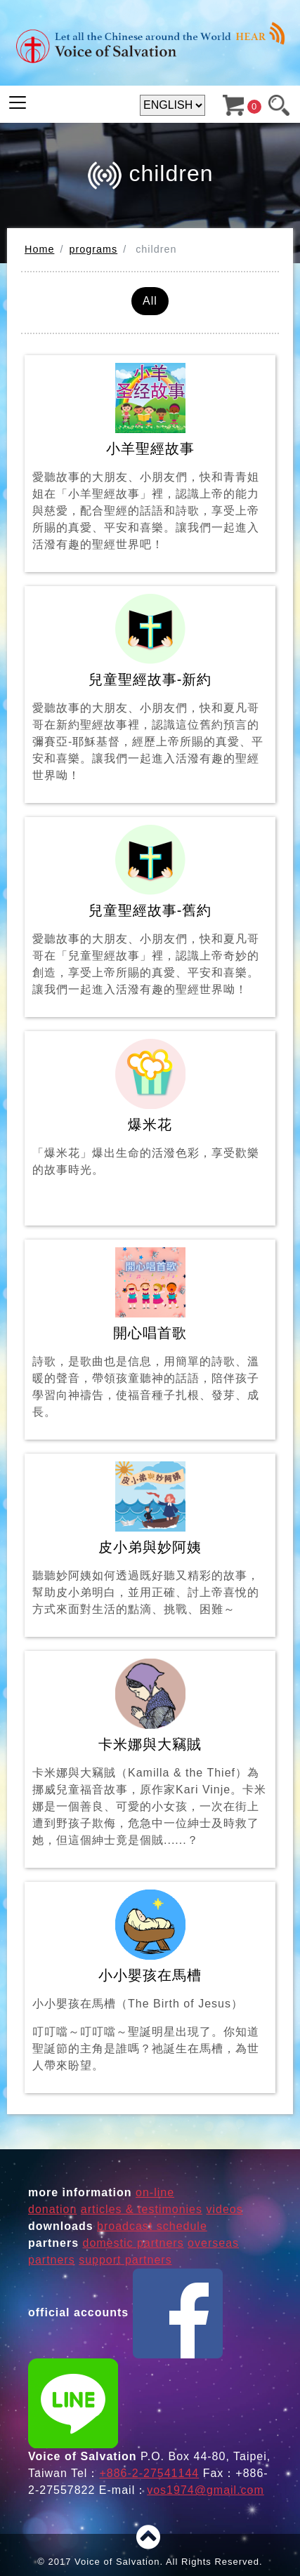  Describe the element at coordinates (93, 249) in the screenshot. I see `programs` at that location.